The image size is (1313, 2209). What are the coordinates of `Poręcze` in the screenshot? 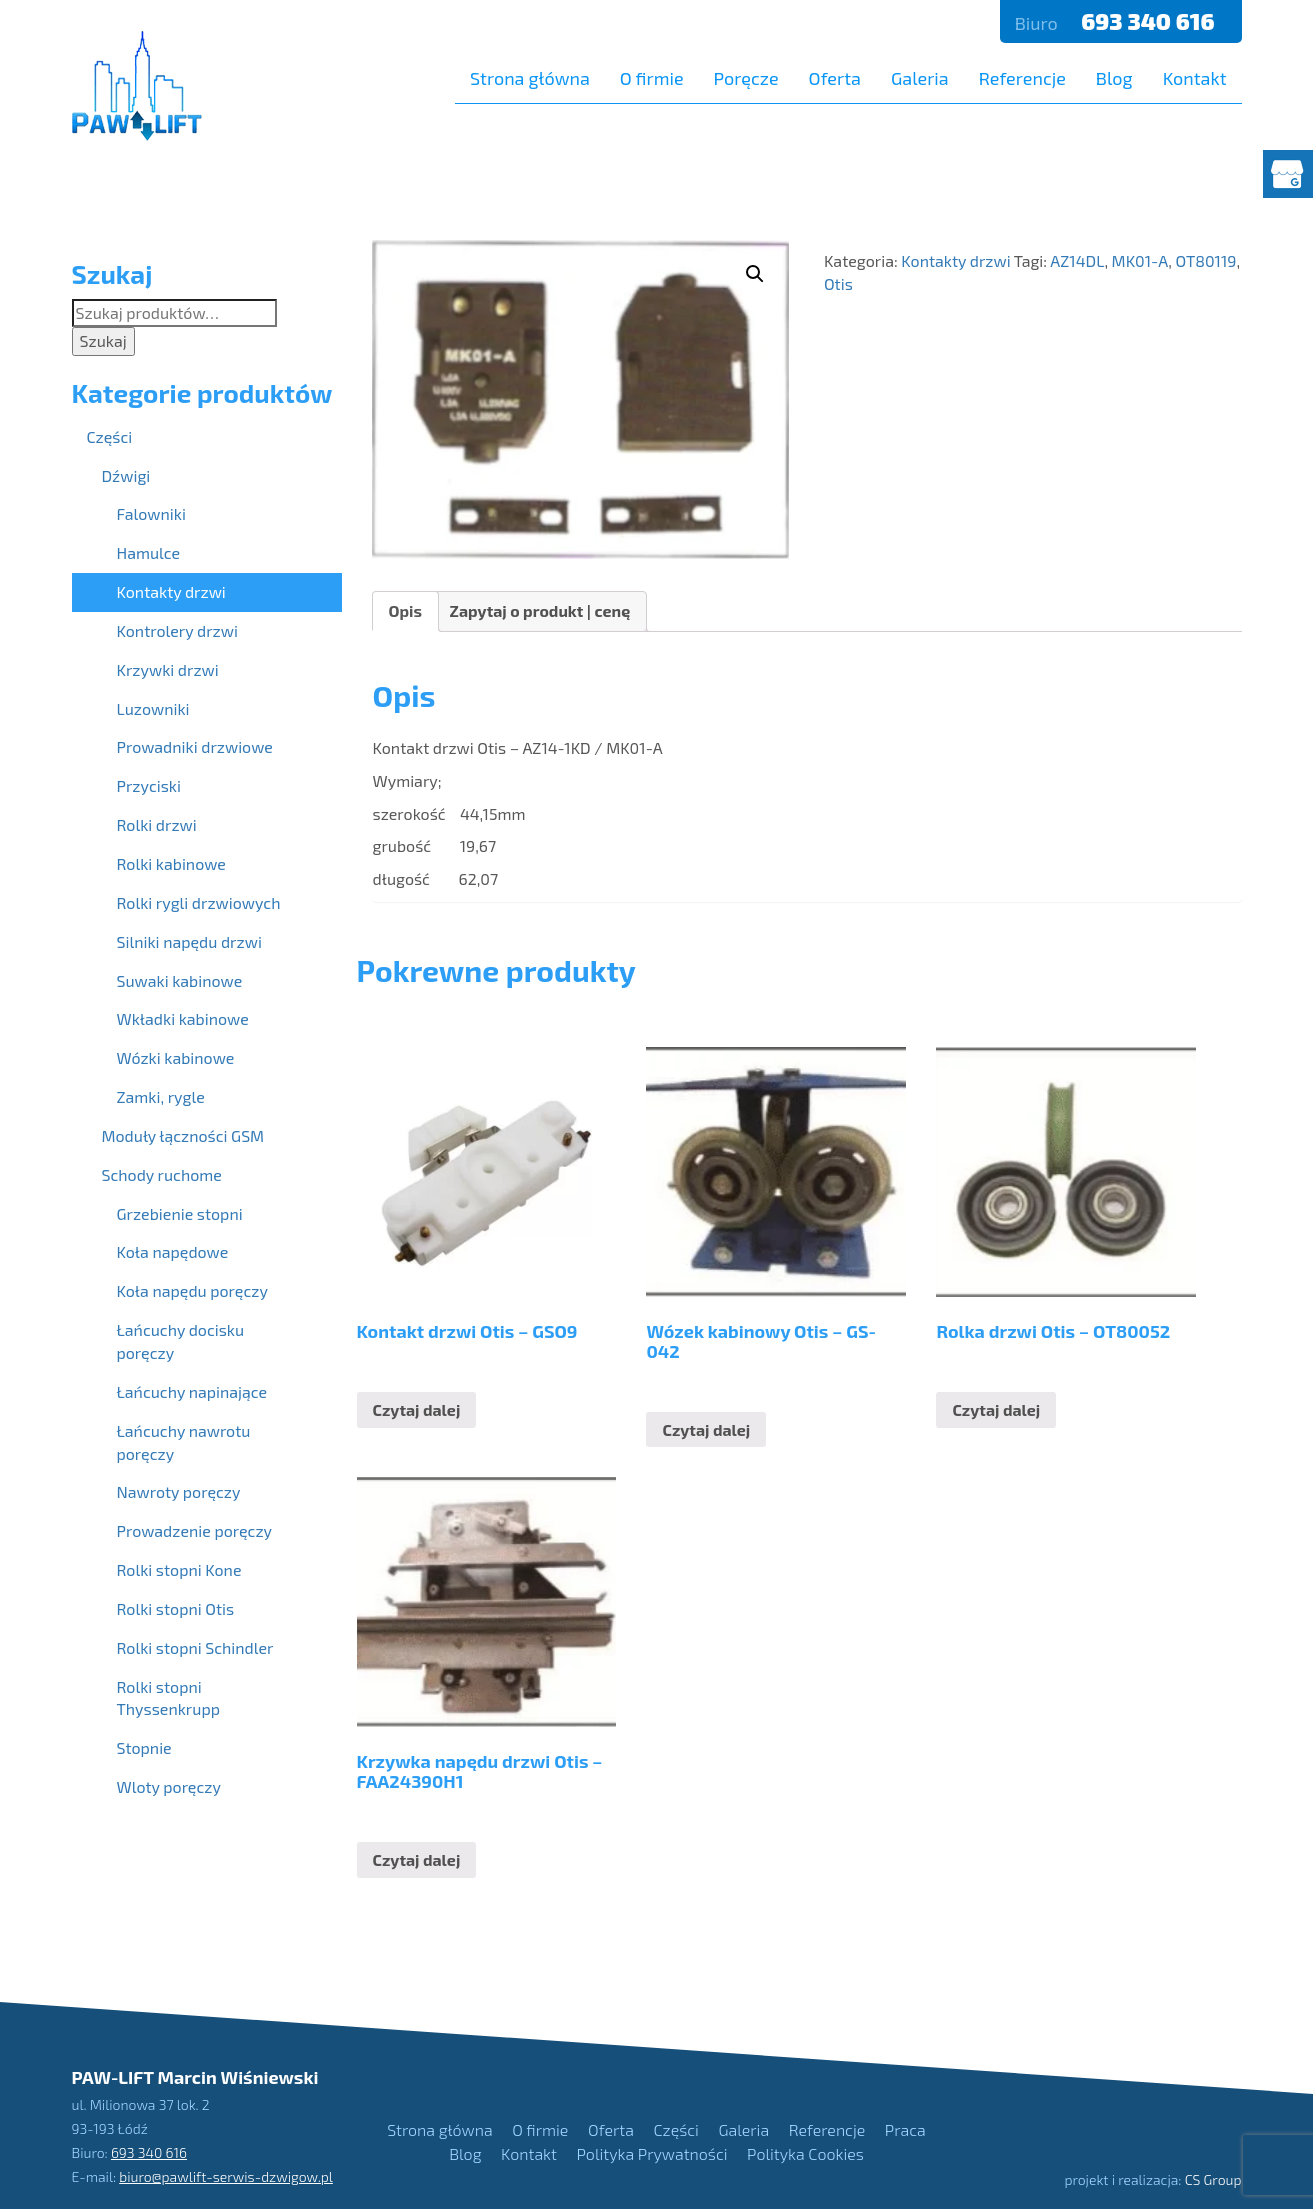 It's located at (746, 78).